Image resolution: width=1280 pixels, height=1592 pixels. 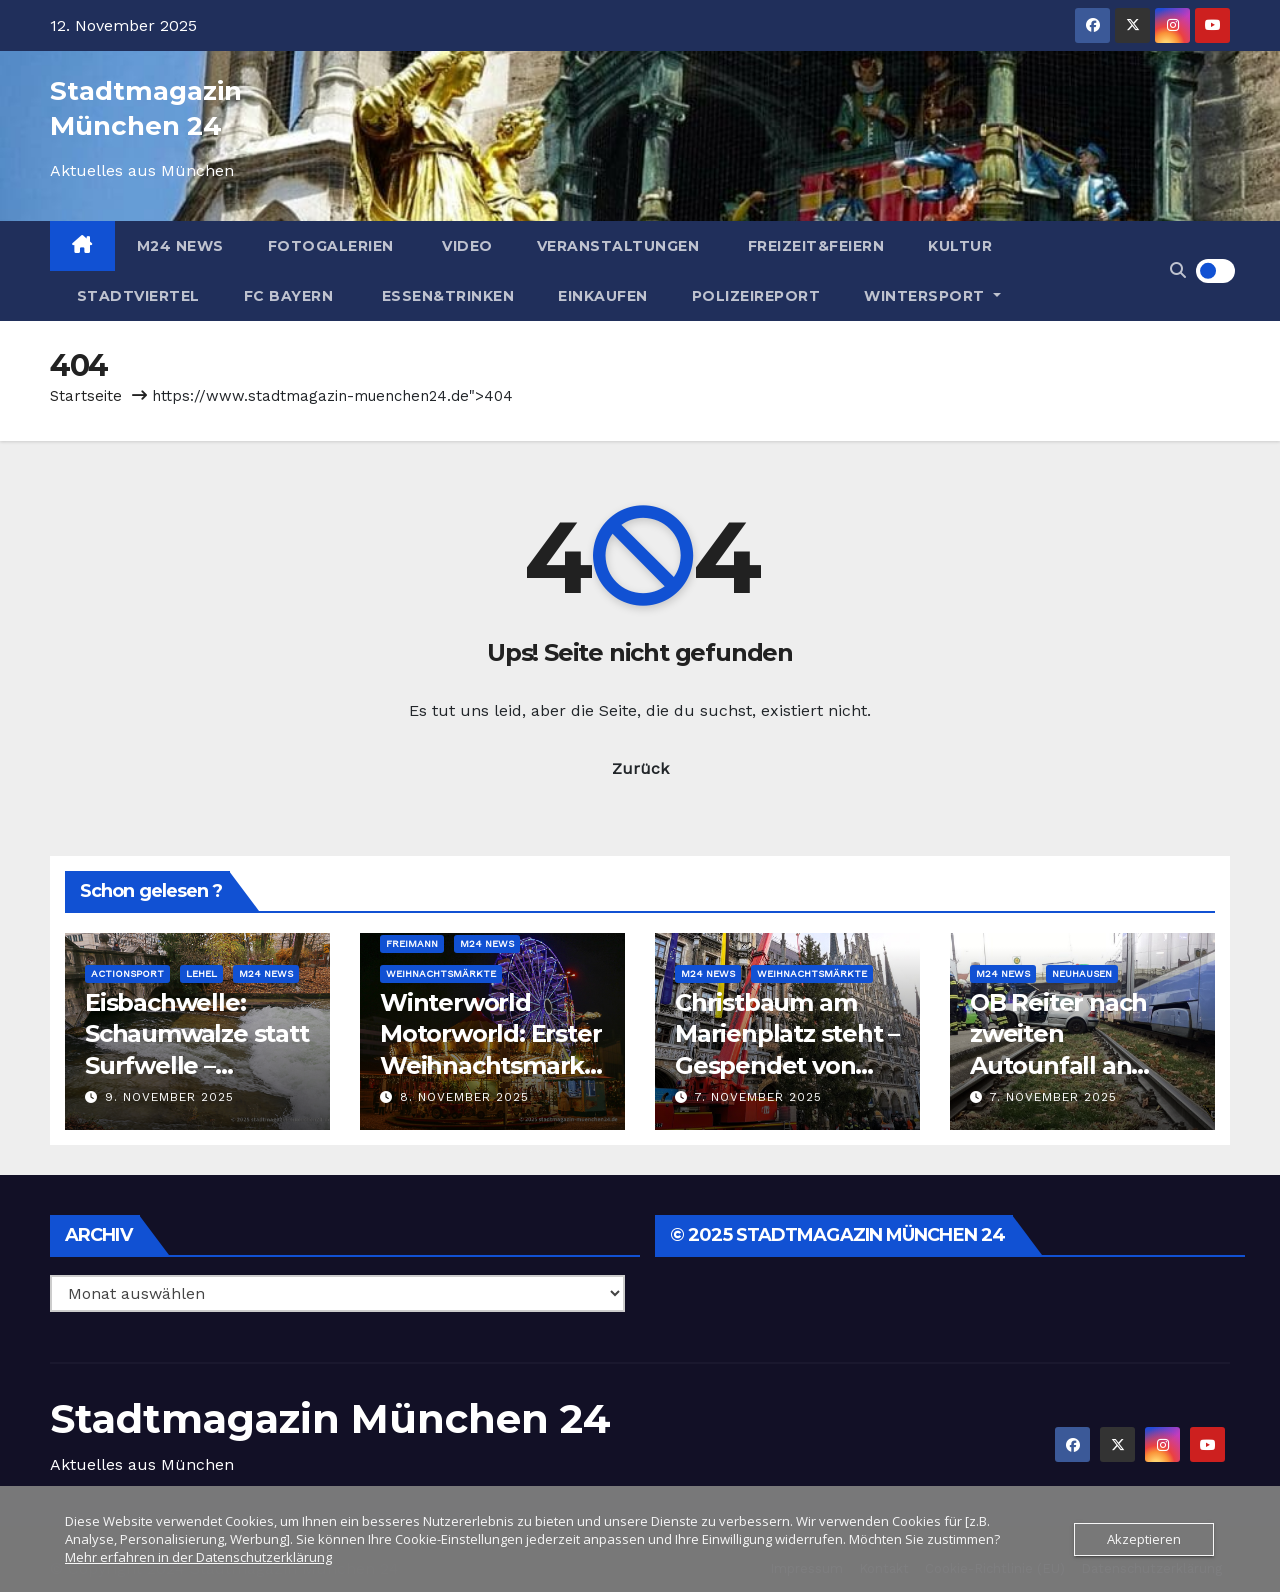 What do you see at coordinates (758, 1097) in the screenshot?
I see `7. November 2025` at bounding box center [758, 1097].